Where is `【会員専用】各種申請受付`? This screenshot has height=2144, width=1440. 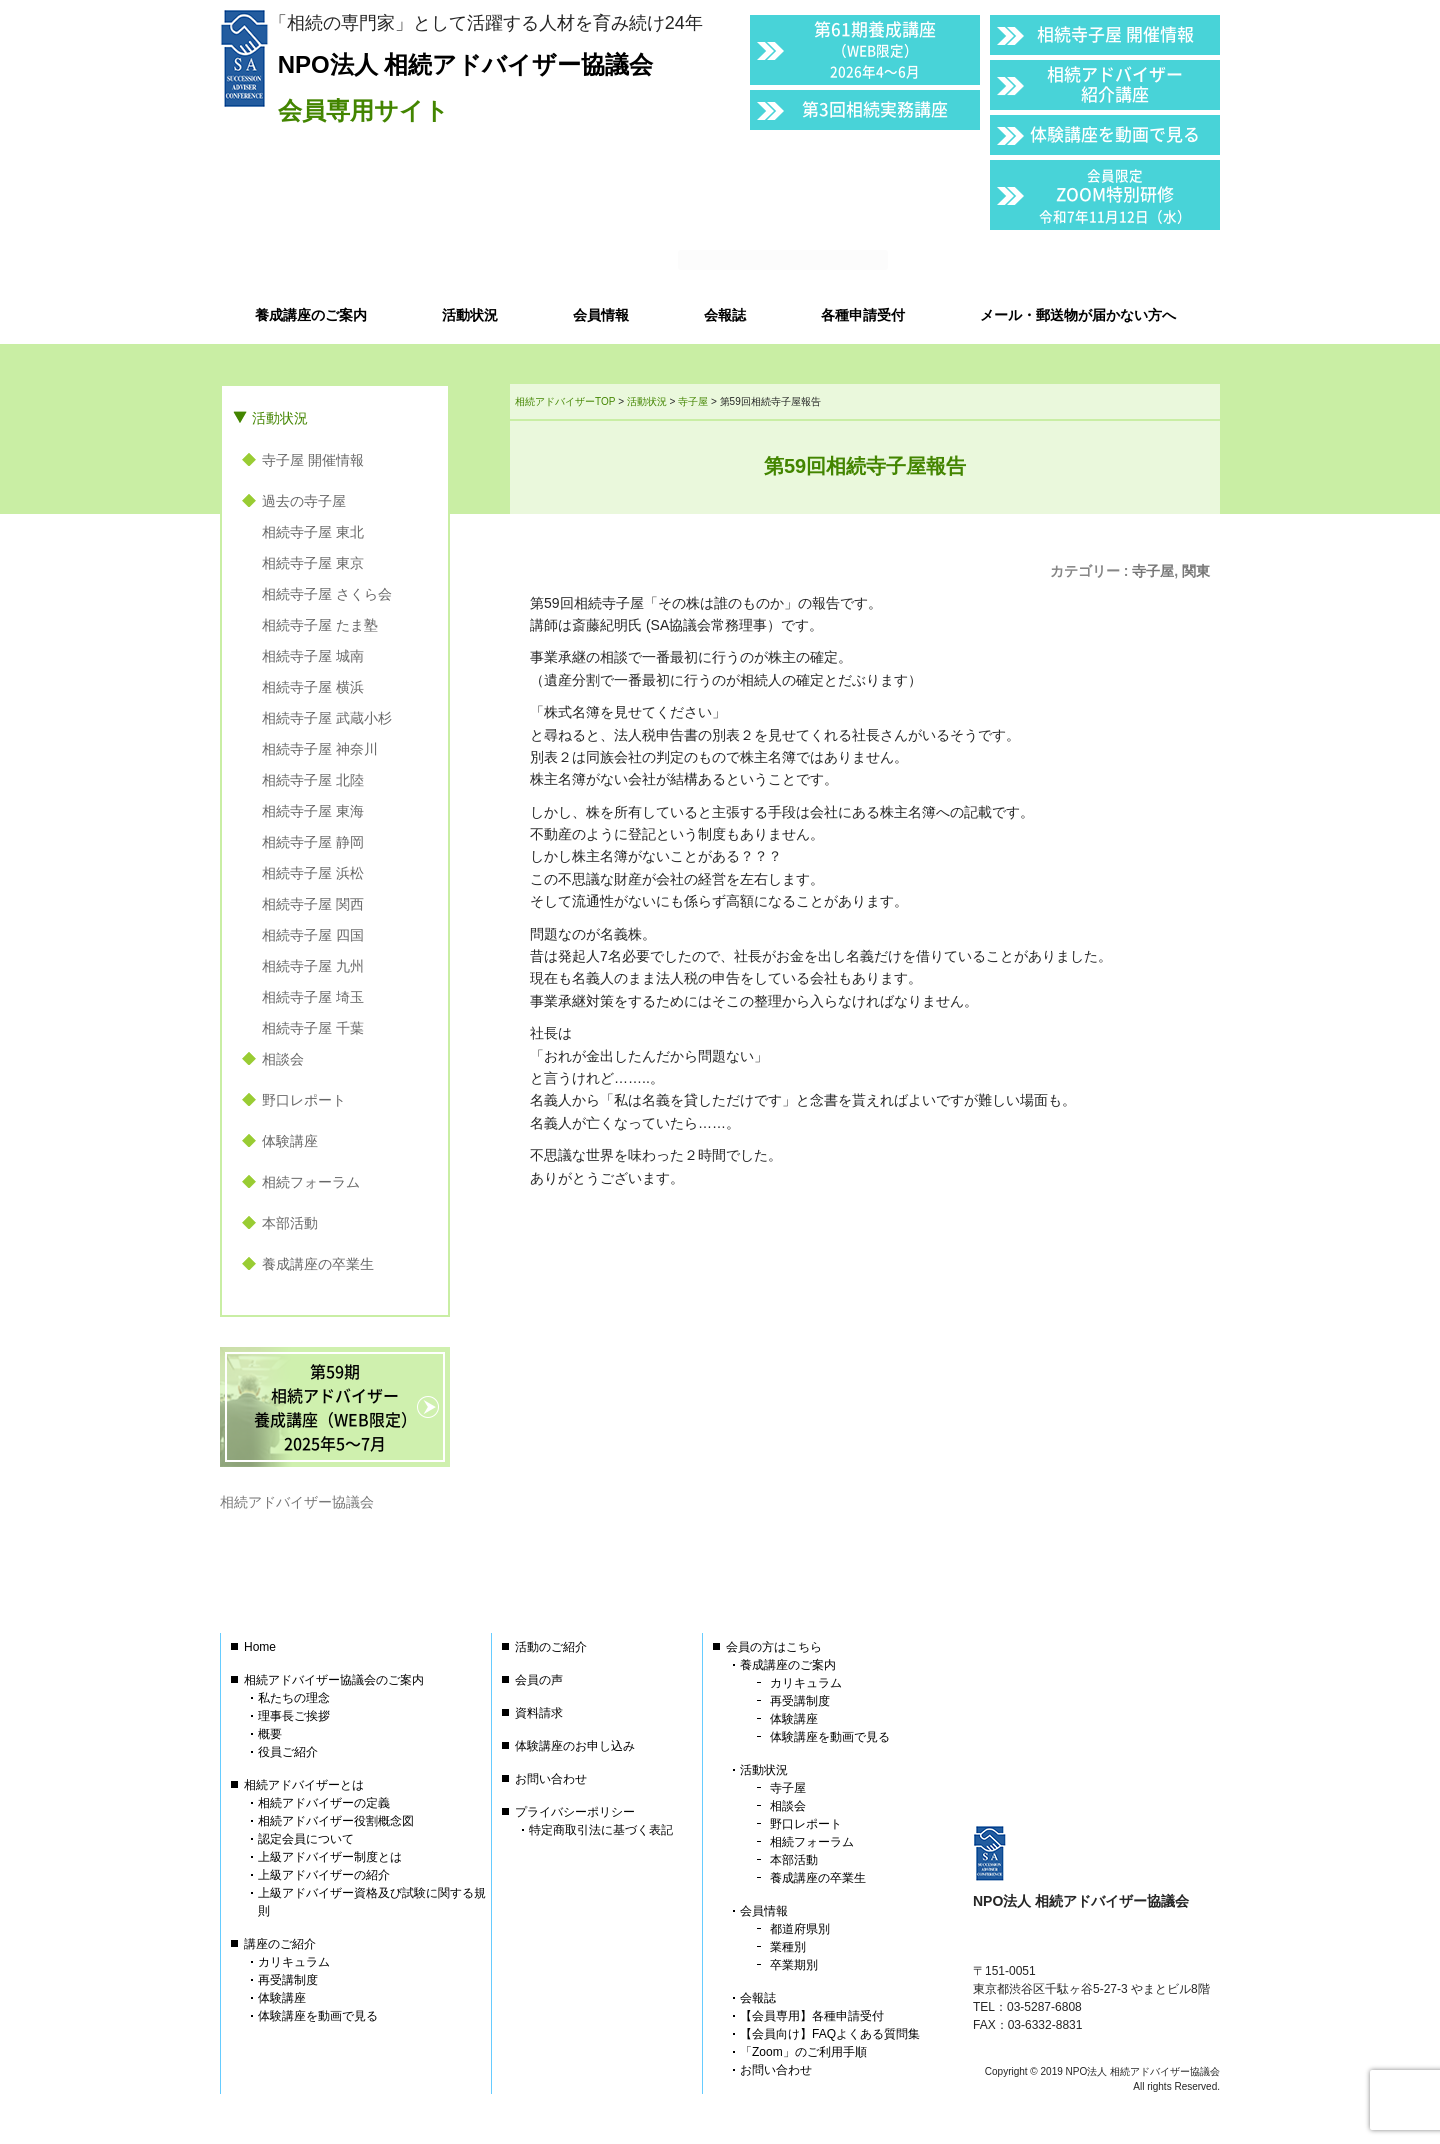 【会員専用】各種申請受付 is located at coordinates (812, 2016).